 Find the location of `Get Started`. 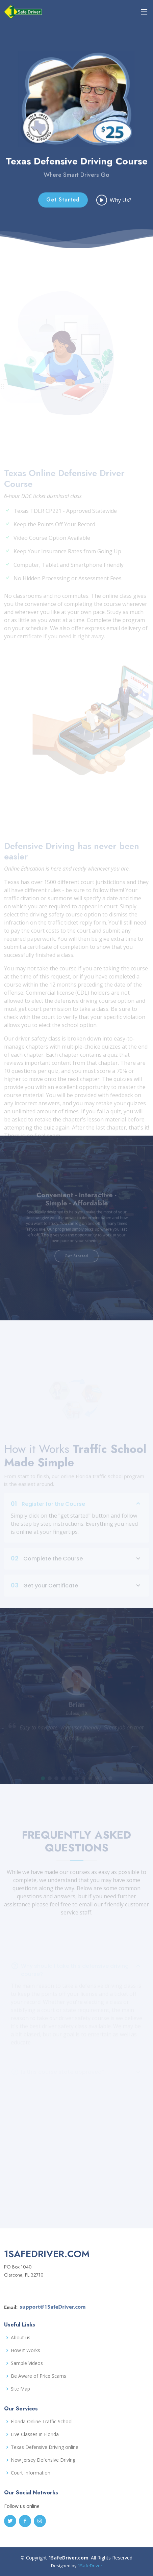

Get Started is located at coordinates (63, 210).